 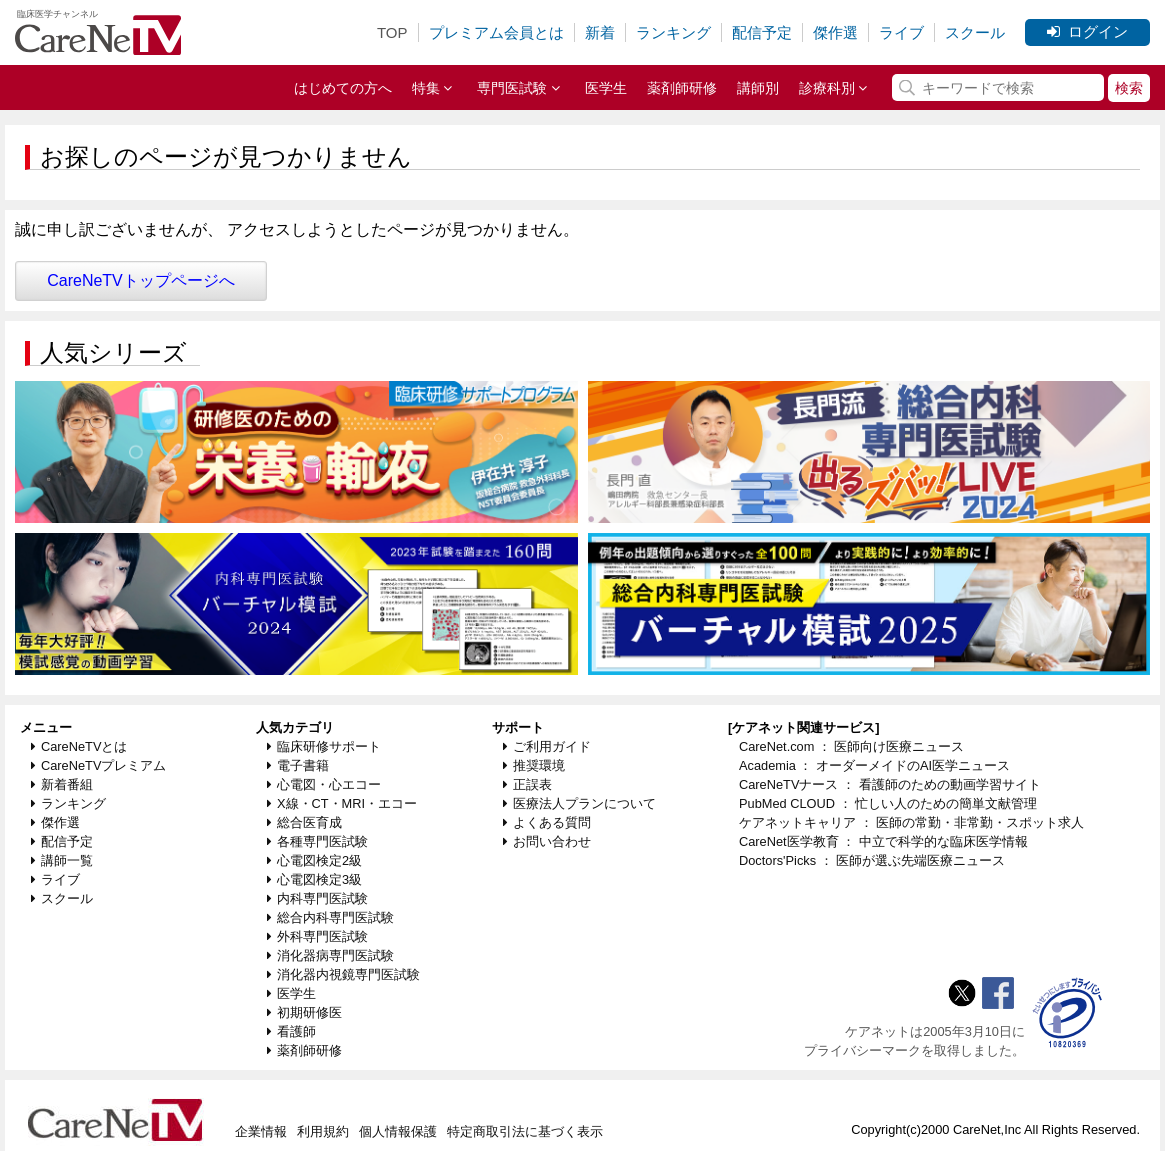 What do you see at coordinates (496, 32) in the screenshot?
I see `プレミアム会員とは` at bounding box center [496, 32].